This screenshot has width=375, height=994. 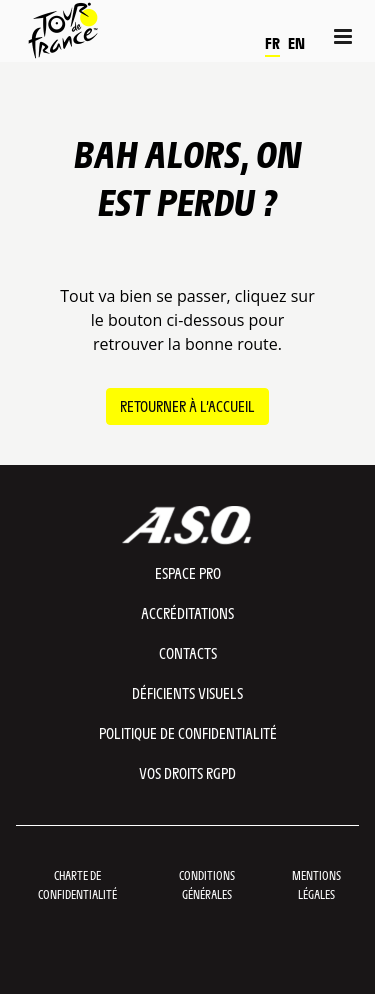 I want to click on Mentions légales, so click(x=316, y=884).